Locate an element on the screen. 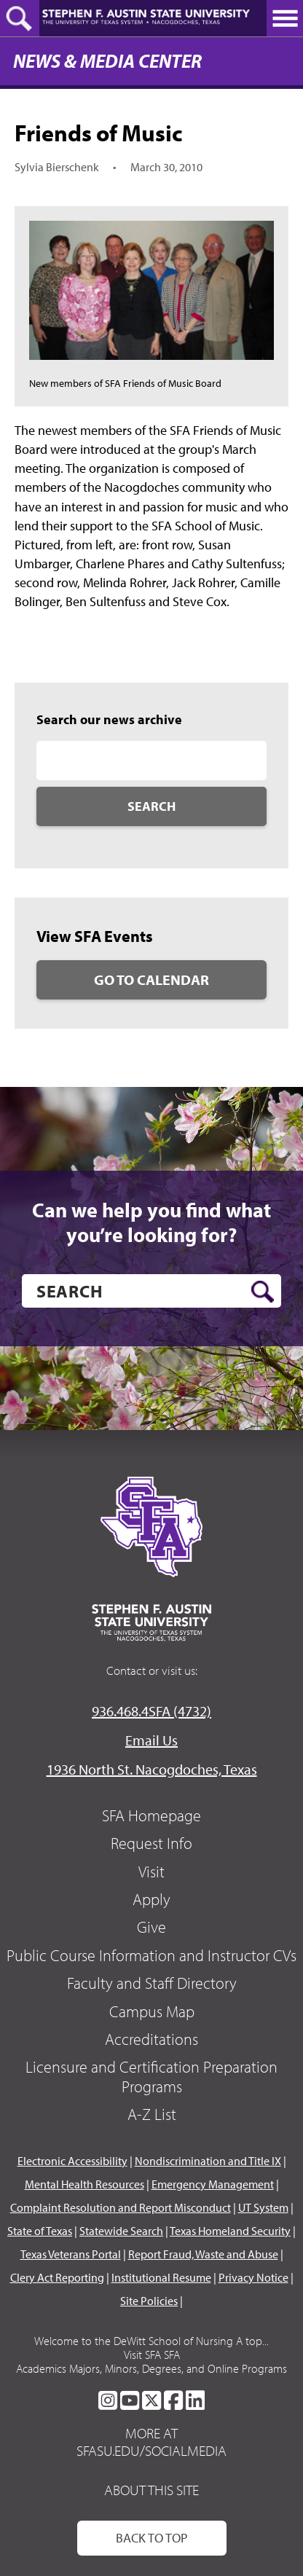 The height and width of the screenshot is (2576, 303). Academics Majors, Minors, Degrees, and Online Programs is located at coordinates (151, 2368).